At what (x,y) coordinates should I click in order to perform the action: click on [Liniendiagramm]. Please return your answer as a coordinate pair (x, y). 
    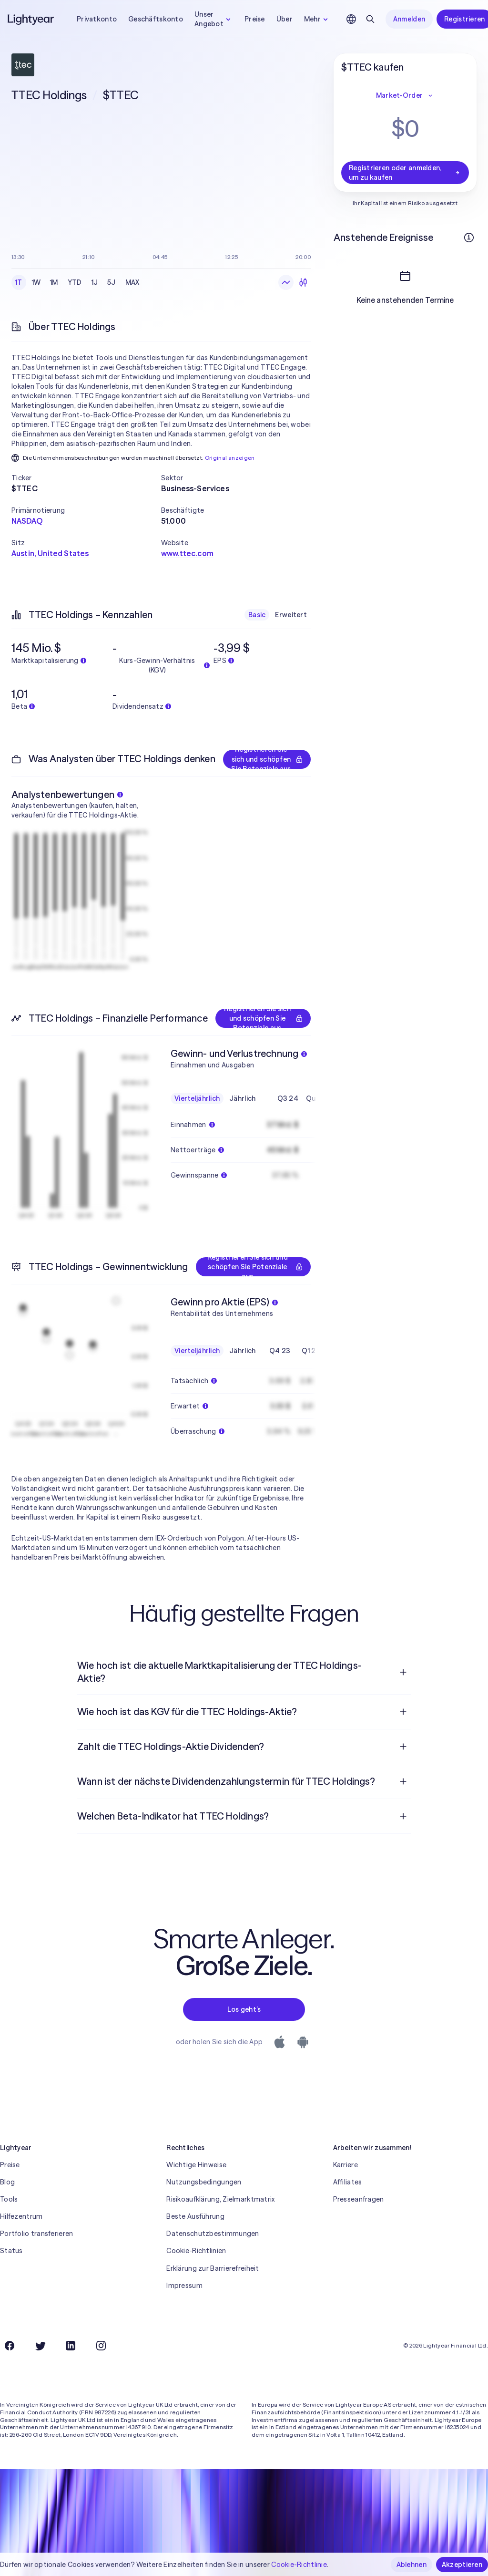
    Looking at the image, I should click on (286, 282).